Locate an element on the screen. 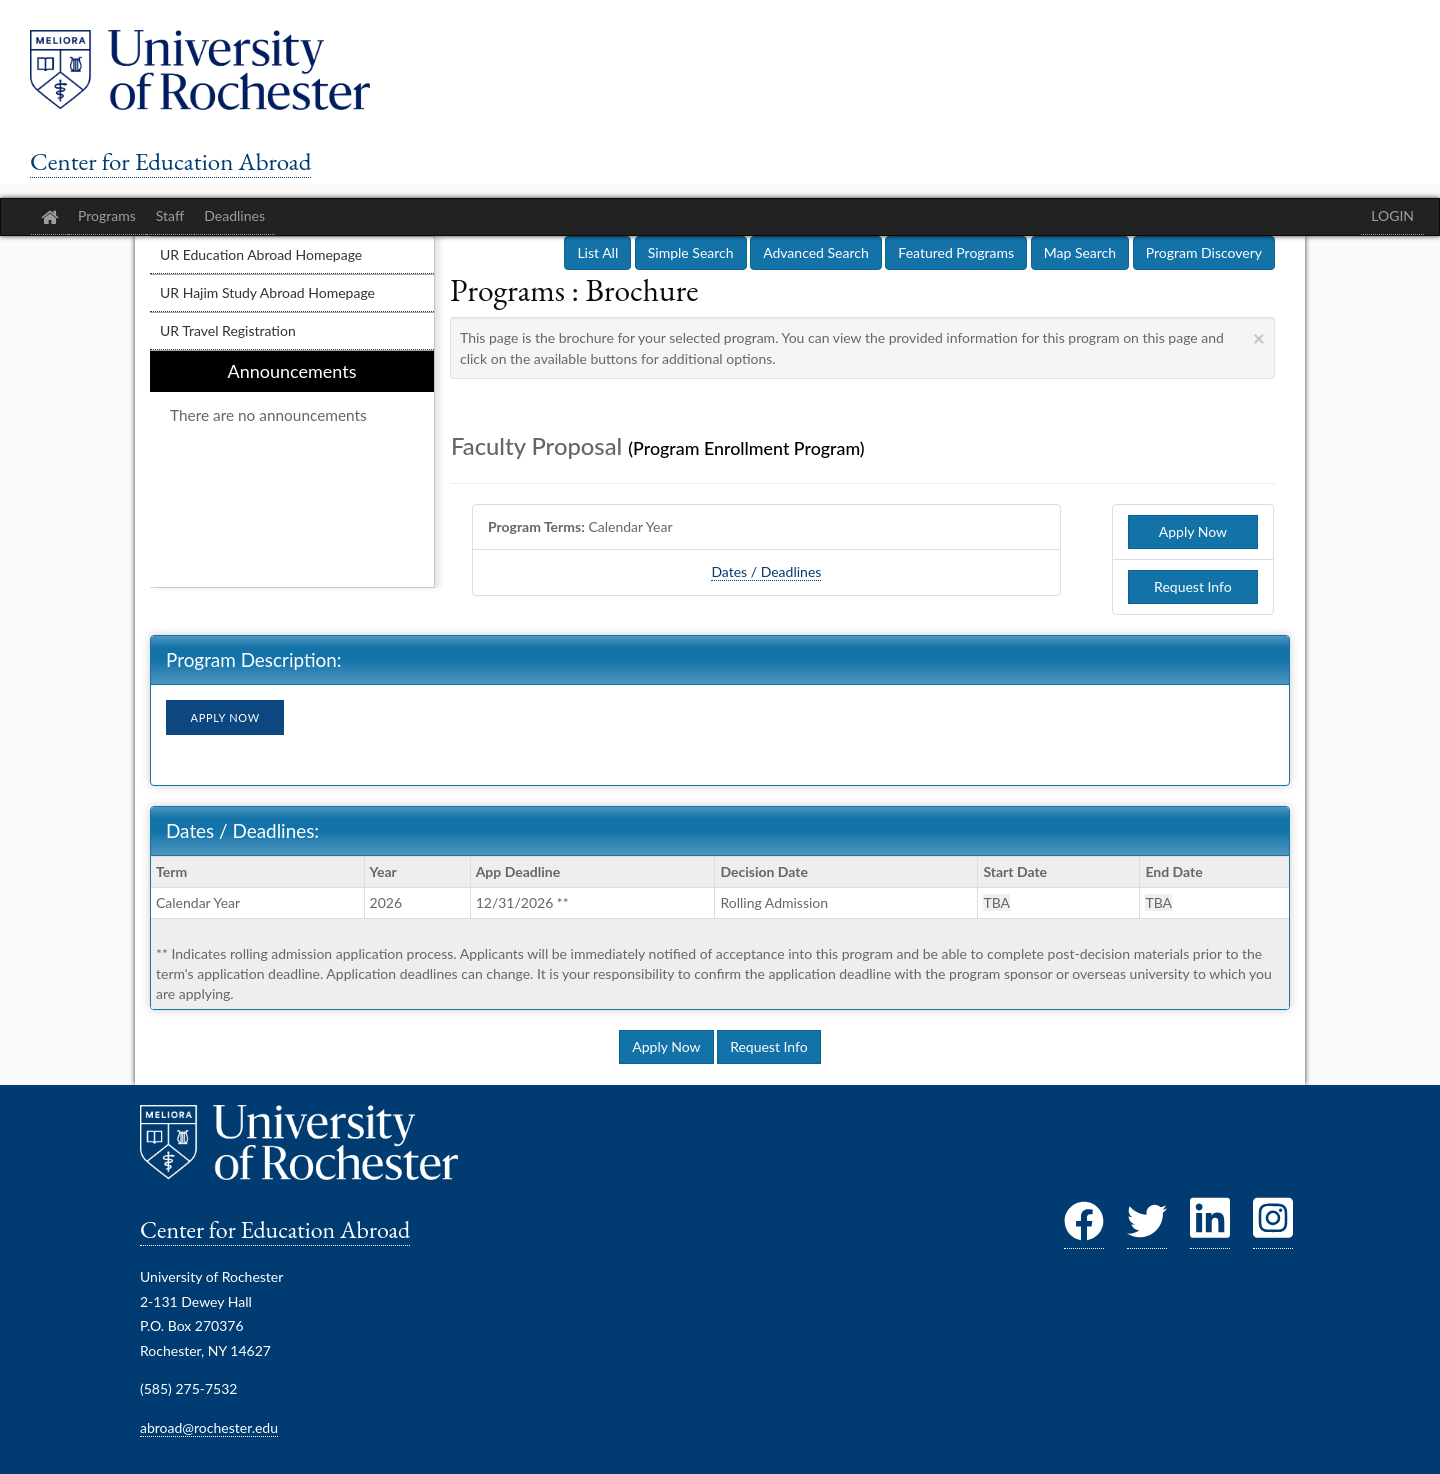 This screenshot has height=1474, width=1440. [LinkedIn] is located at coordinates (1210, 1227).